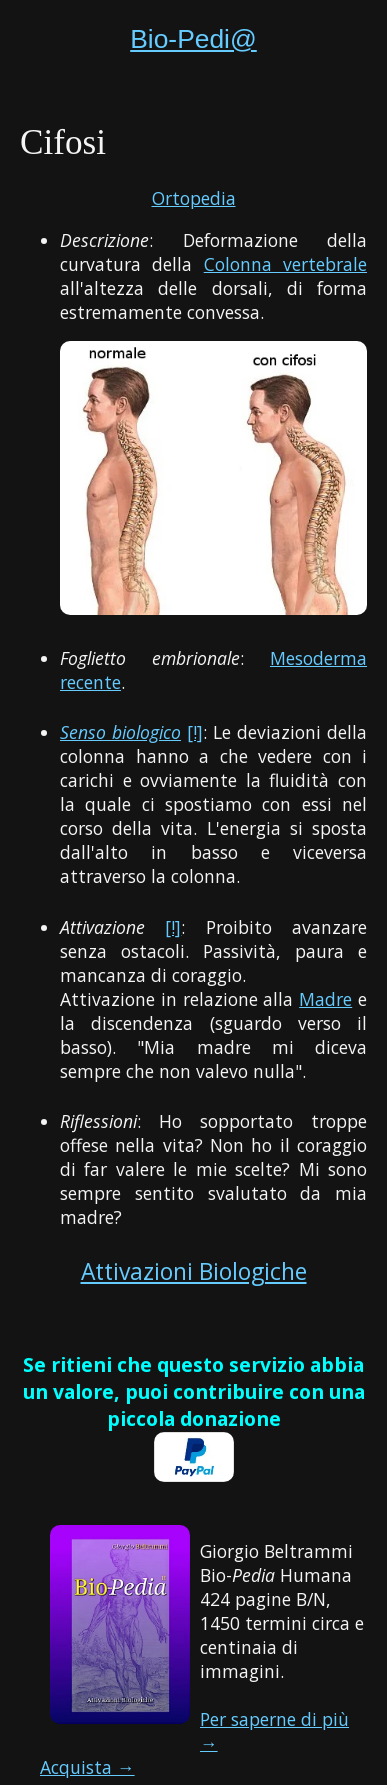 The image size is (387, 1785). I want to click on Senso biologico, so click(120, 732).